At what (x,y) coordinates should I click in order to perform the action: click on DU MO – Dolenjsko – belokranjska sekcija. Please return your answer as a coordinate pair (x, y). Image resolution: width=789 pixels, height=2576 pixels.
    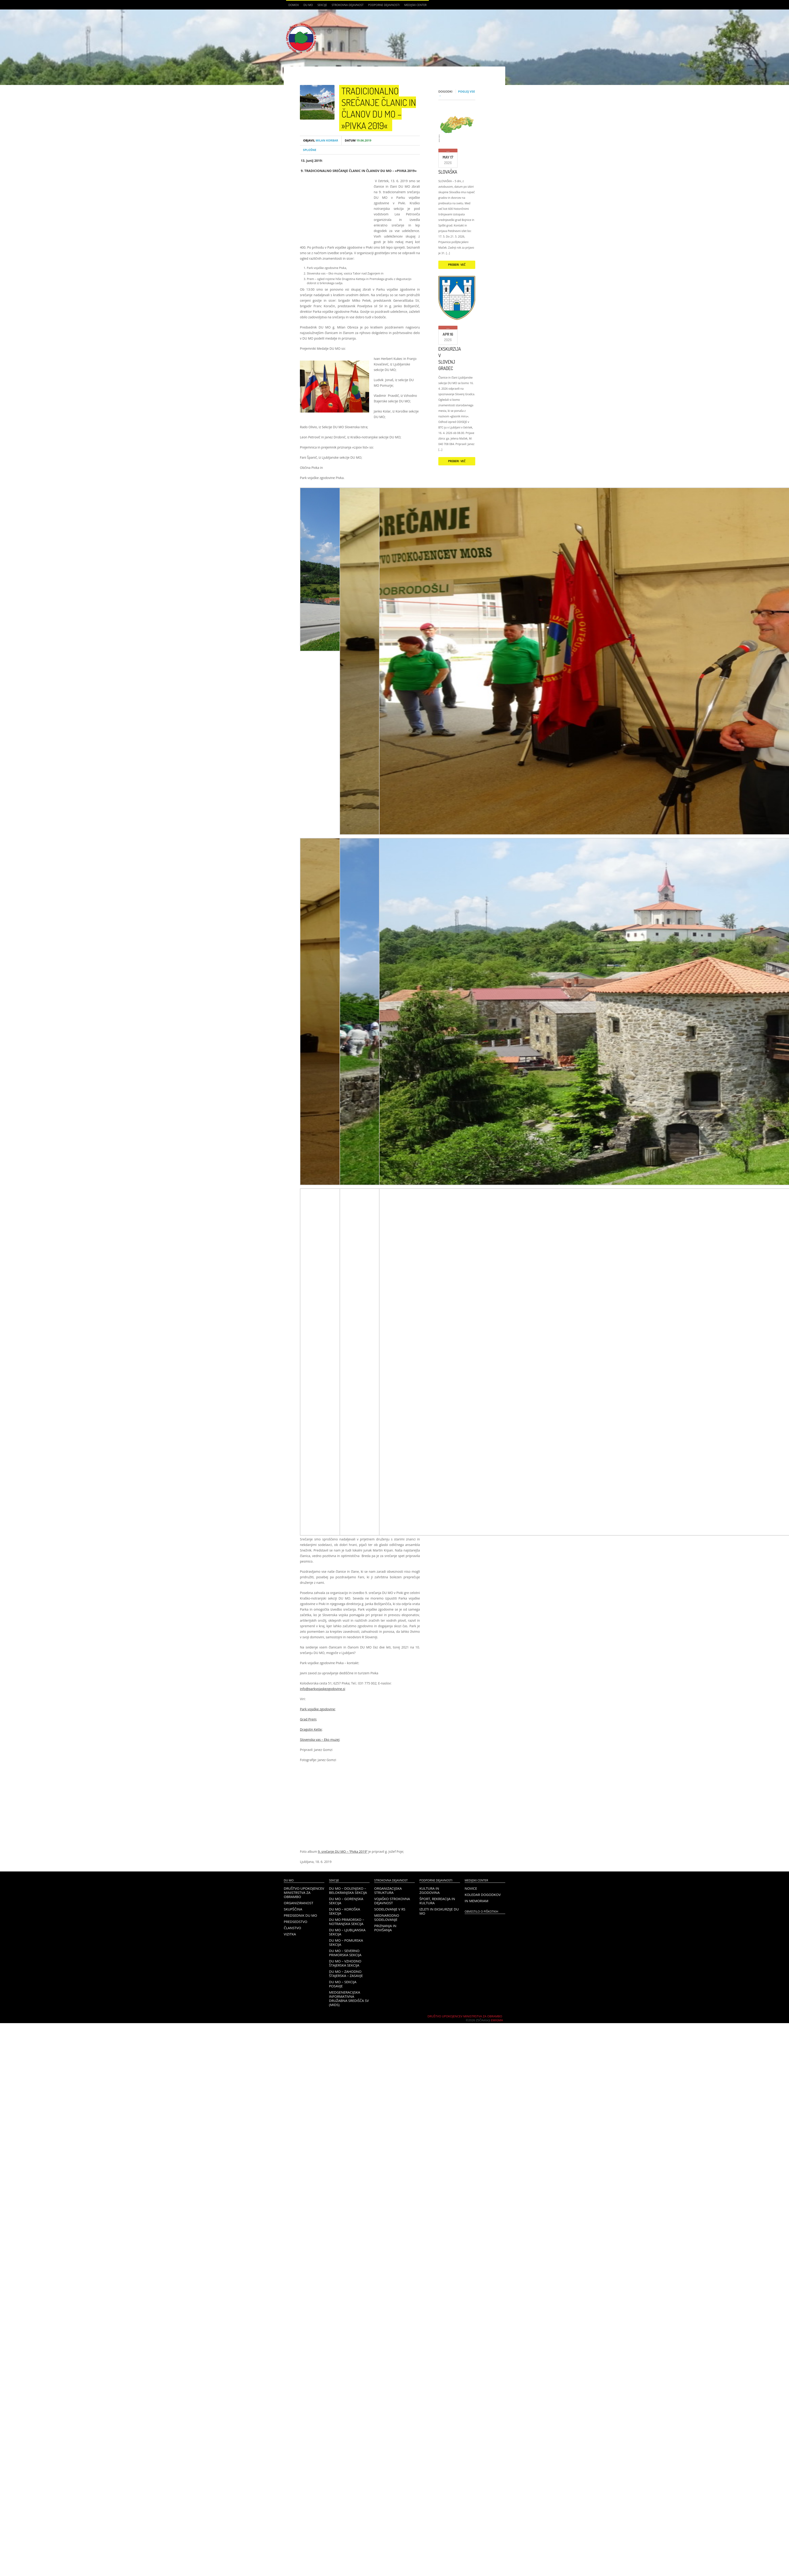
    Looking at the image, I should click on (348, 1890).